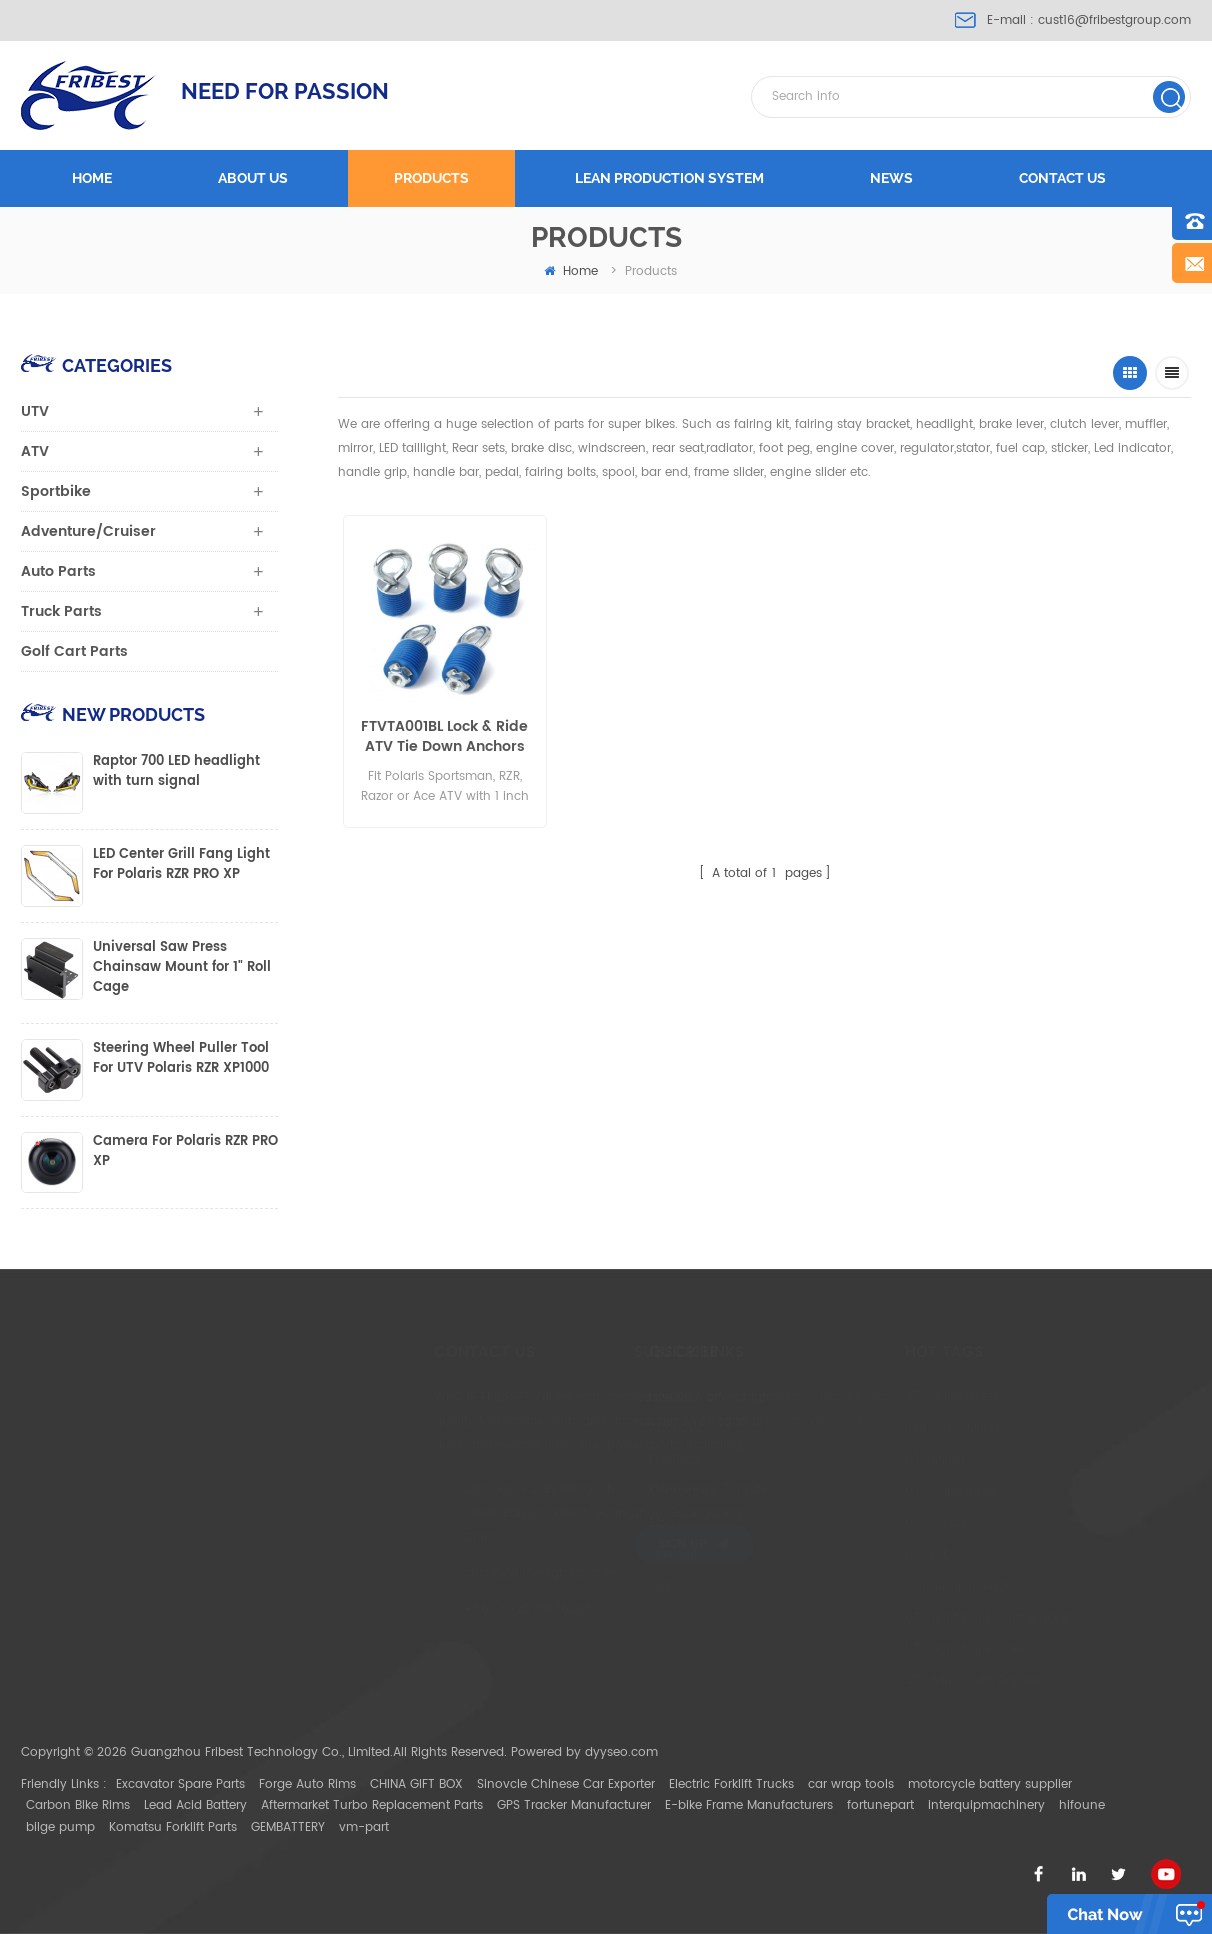 This screenshot has height=1934, width=1212. Describe the element at coordinates (990, 1784) in the screenshot. I see `motorcycle battery supplier` at that location.